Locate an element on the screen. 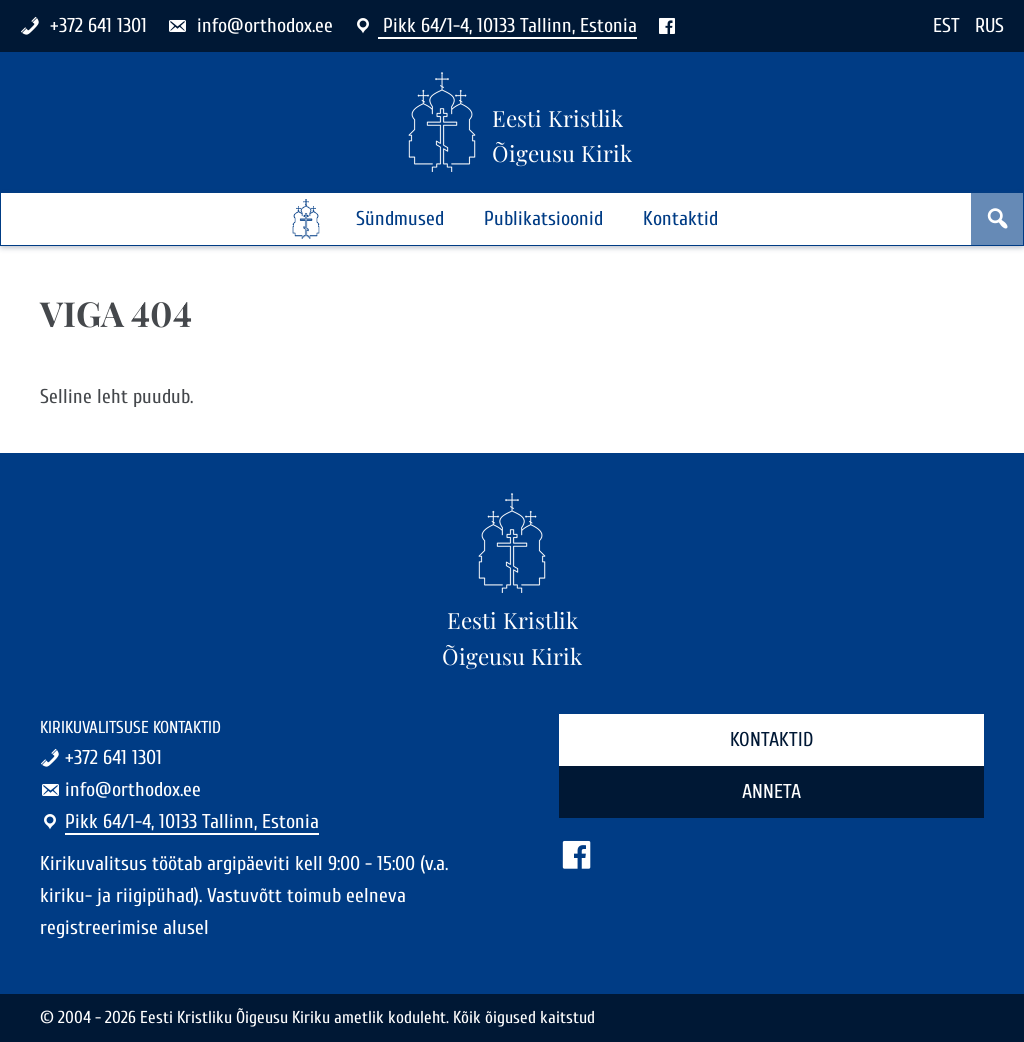 The width and height of the screenshot is (1024, 1042). Publikatsioonid is located at coordinates (543, 218).